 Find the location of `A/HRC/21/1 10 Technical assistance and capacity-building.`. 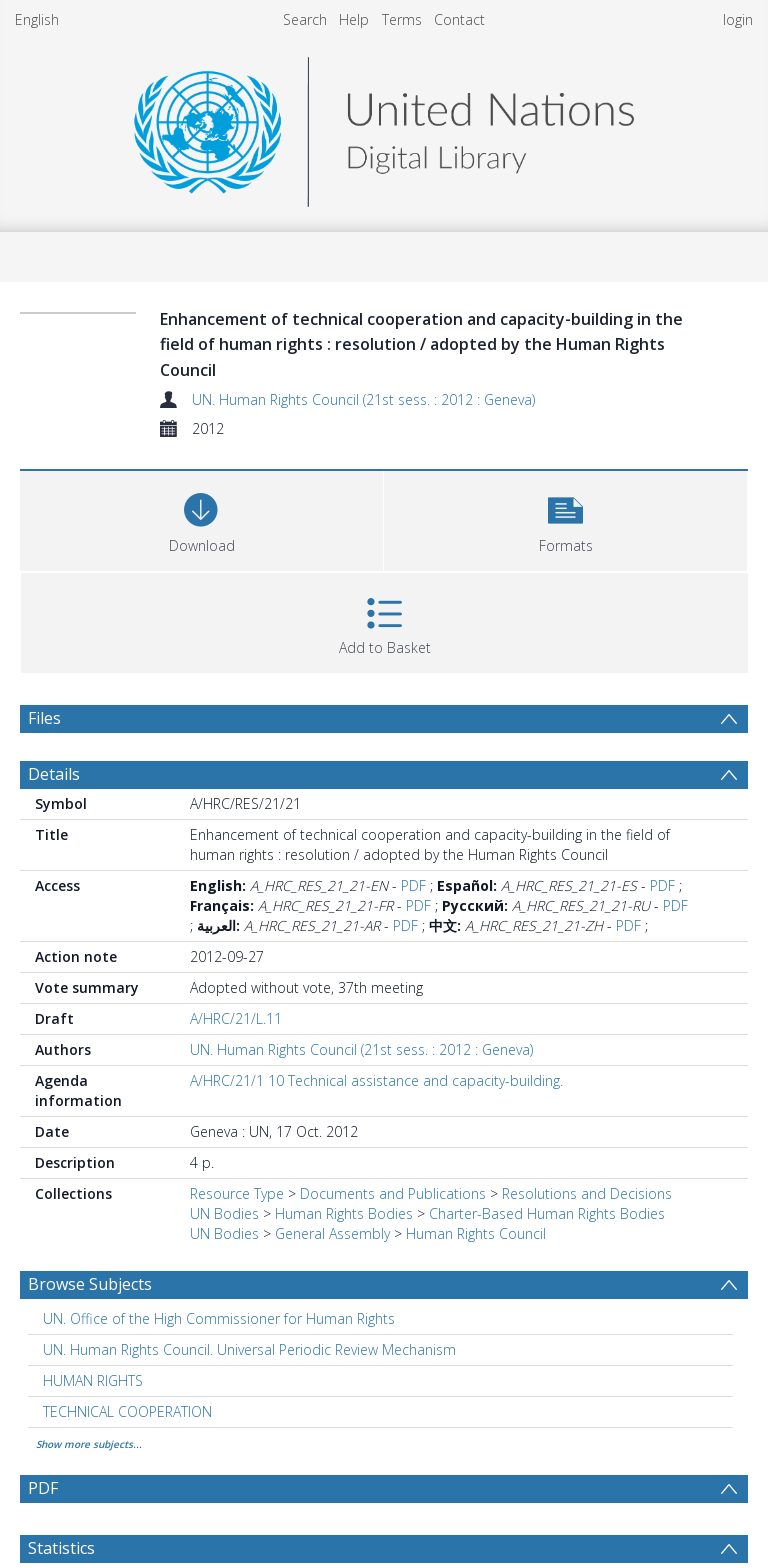

A/HRC/21/1 10 Technical assistance and capacity-building. is located at coordinates (376, 1080).